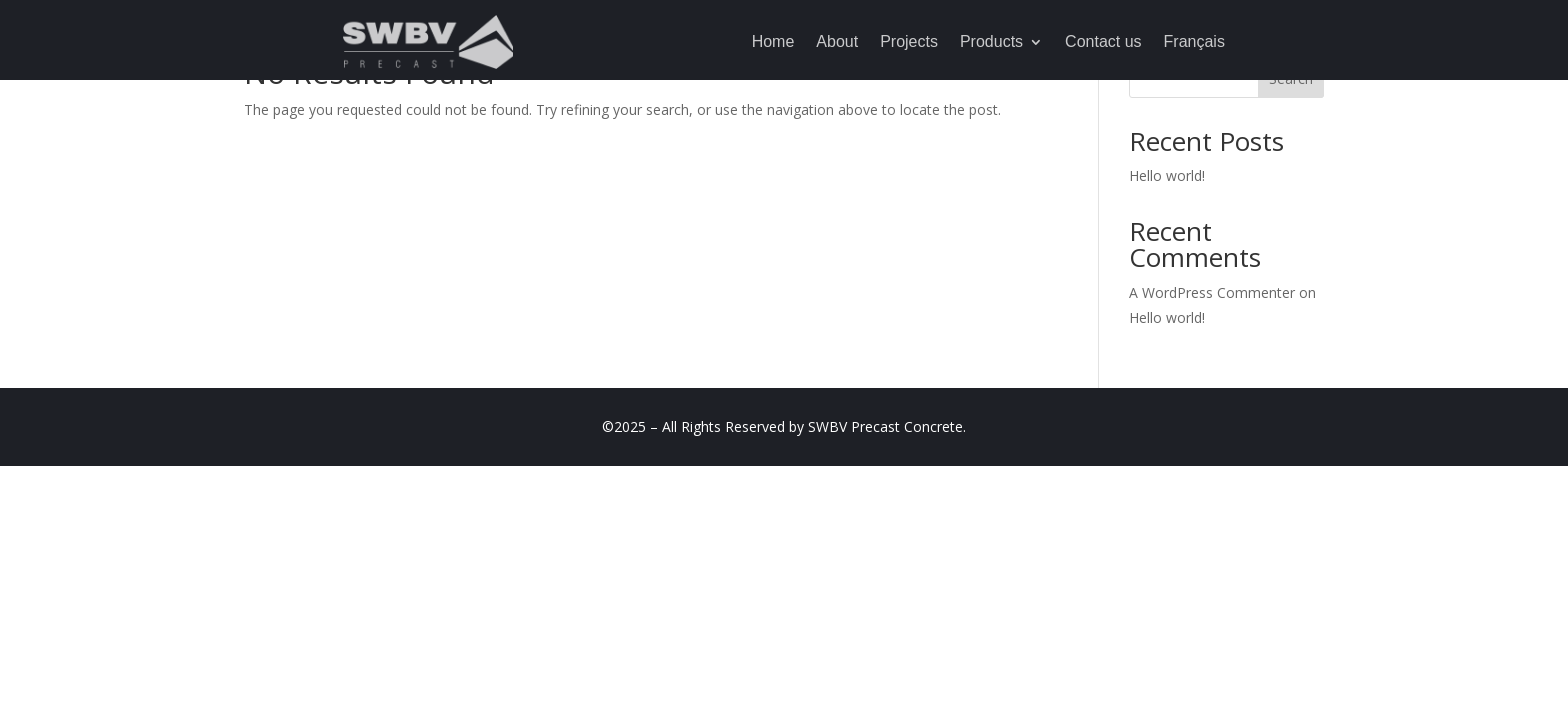 The height and width of the screenshot is (720, 1568). What do you see at coordinates (1194, 41) in the screenshot?
I see `Français` at bounding box center [1194, 41].